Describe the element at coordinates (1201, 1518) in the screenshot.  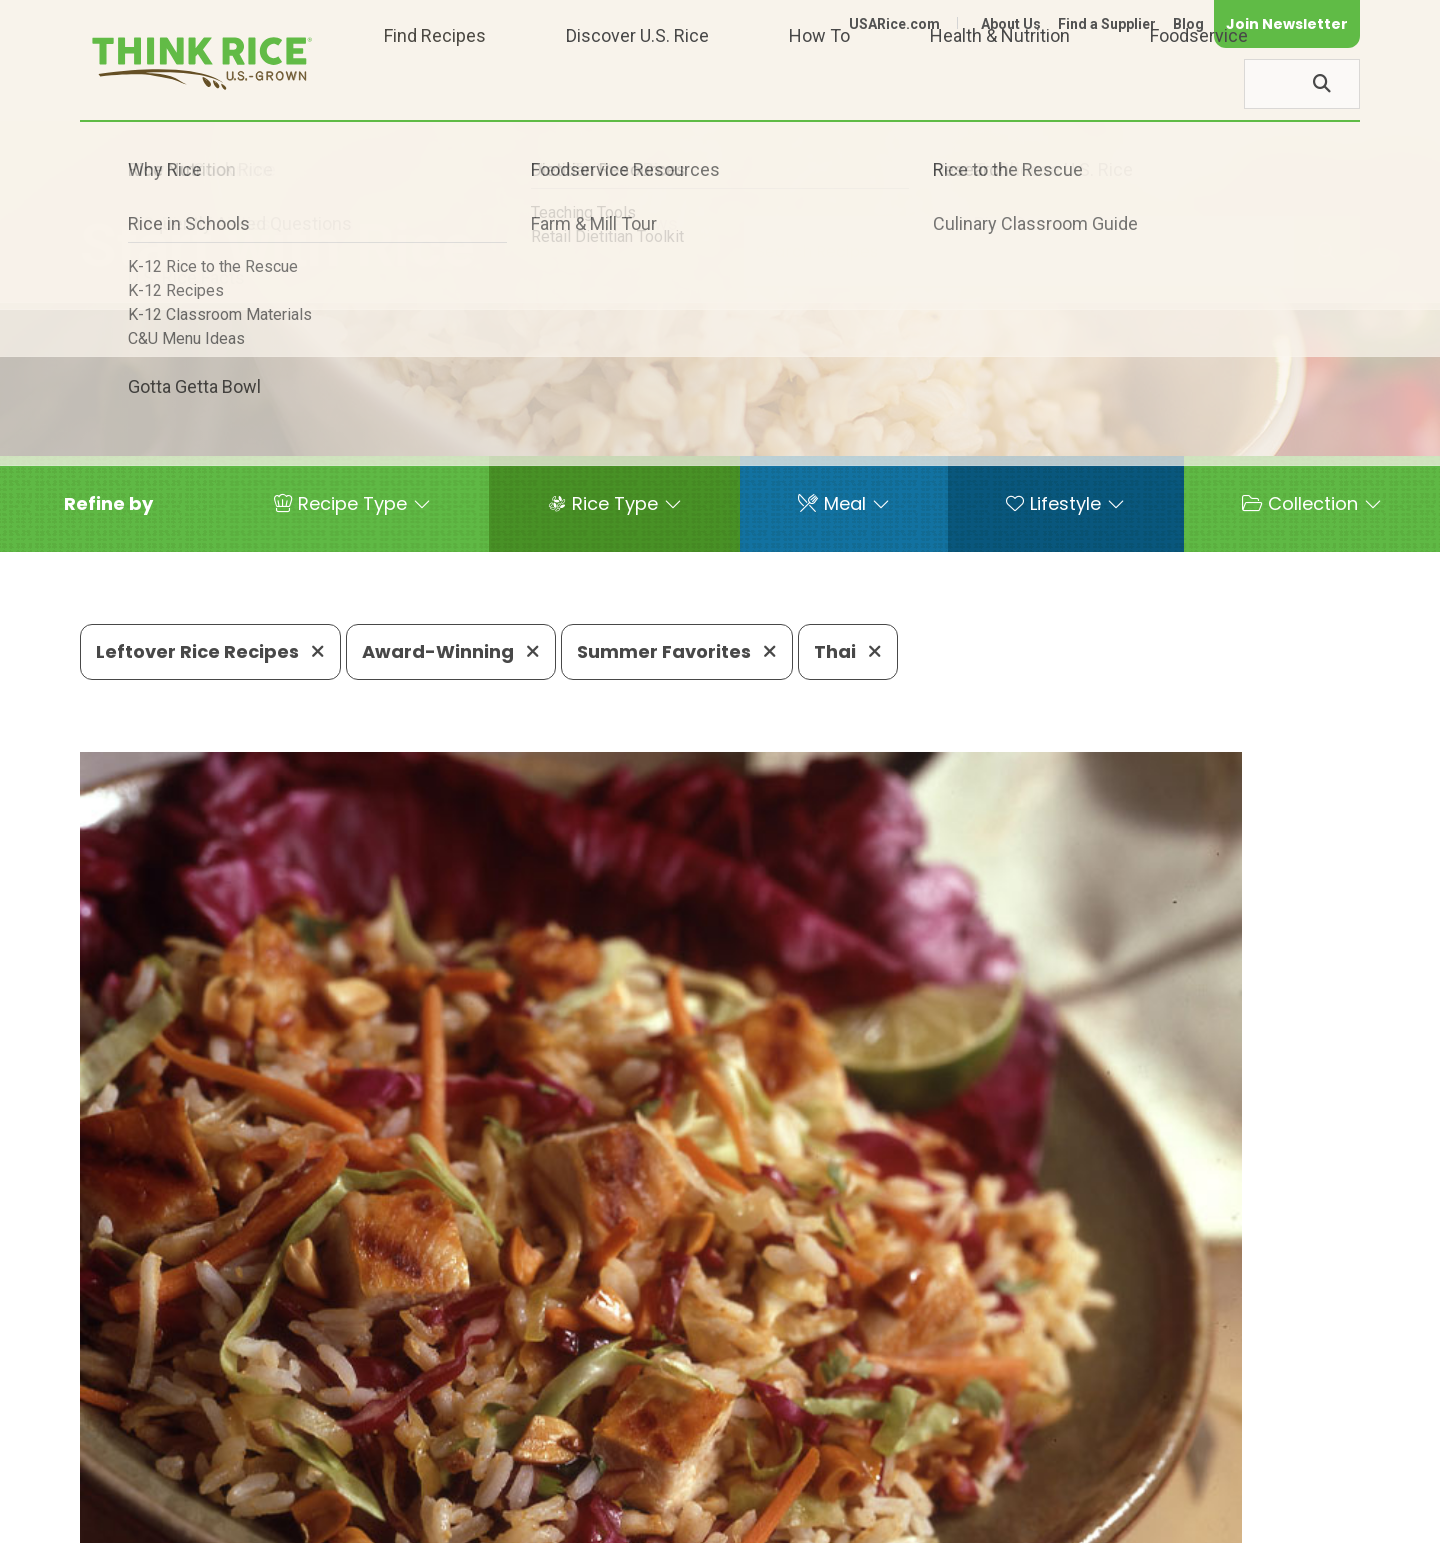
I see `Site Map` at that location.